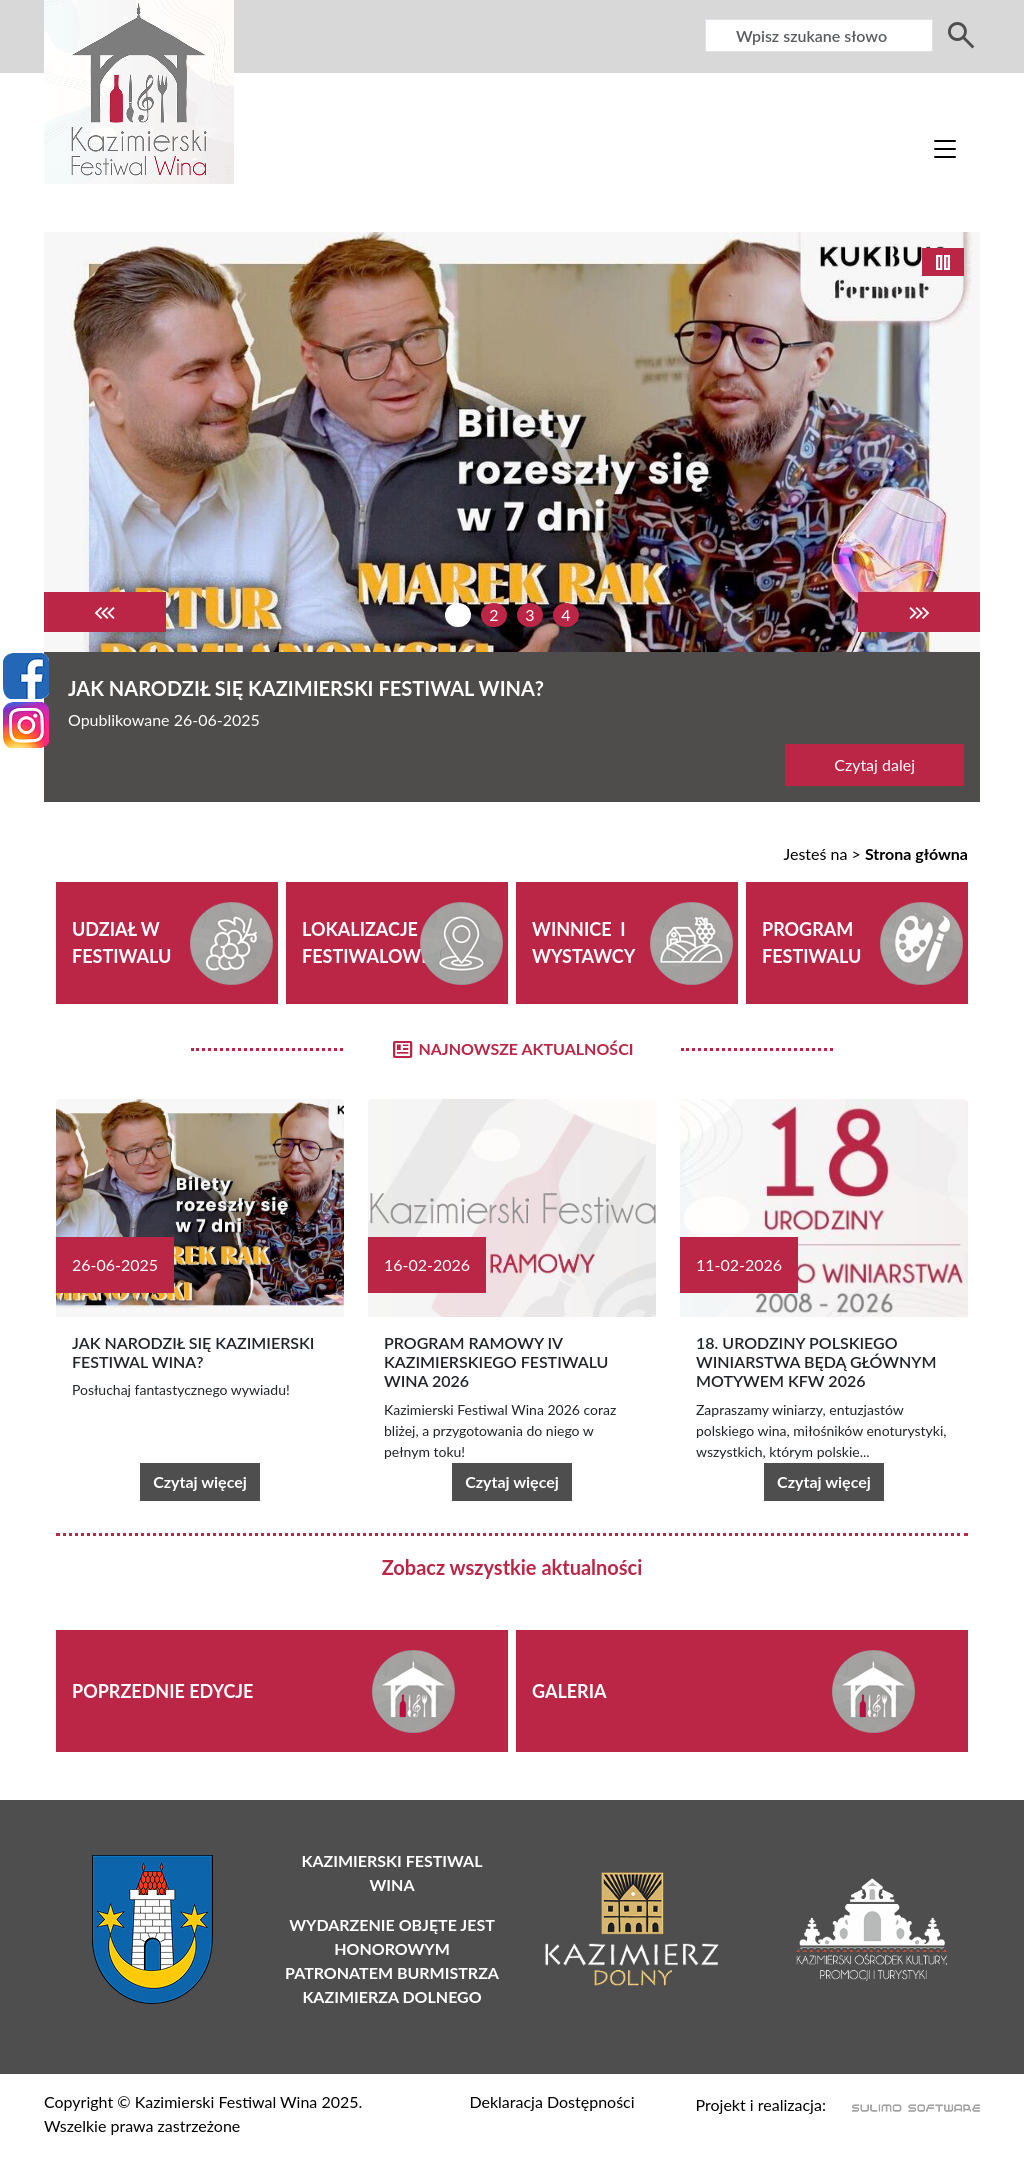 The width and height of the screenshot is (1024, 2170). Describe the element at coordinates (905, 2106) in the screenshot. I see `[Sulimo Software]` at that location.